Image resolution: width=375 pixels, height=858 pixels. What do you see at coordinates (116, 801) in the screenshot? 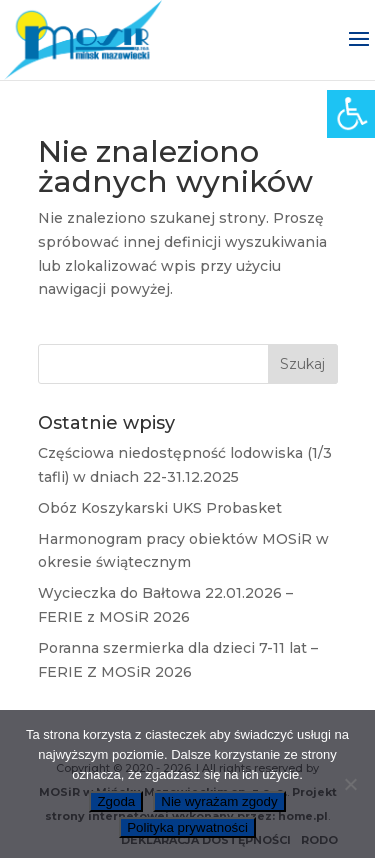
I see `Zgoda [link]` at bounding box center [116, 801].